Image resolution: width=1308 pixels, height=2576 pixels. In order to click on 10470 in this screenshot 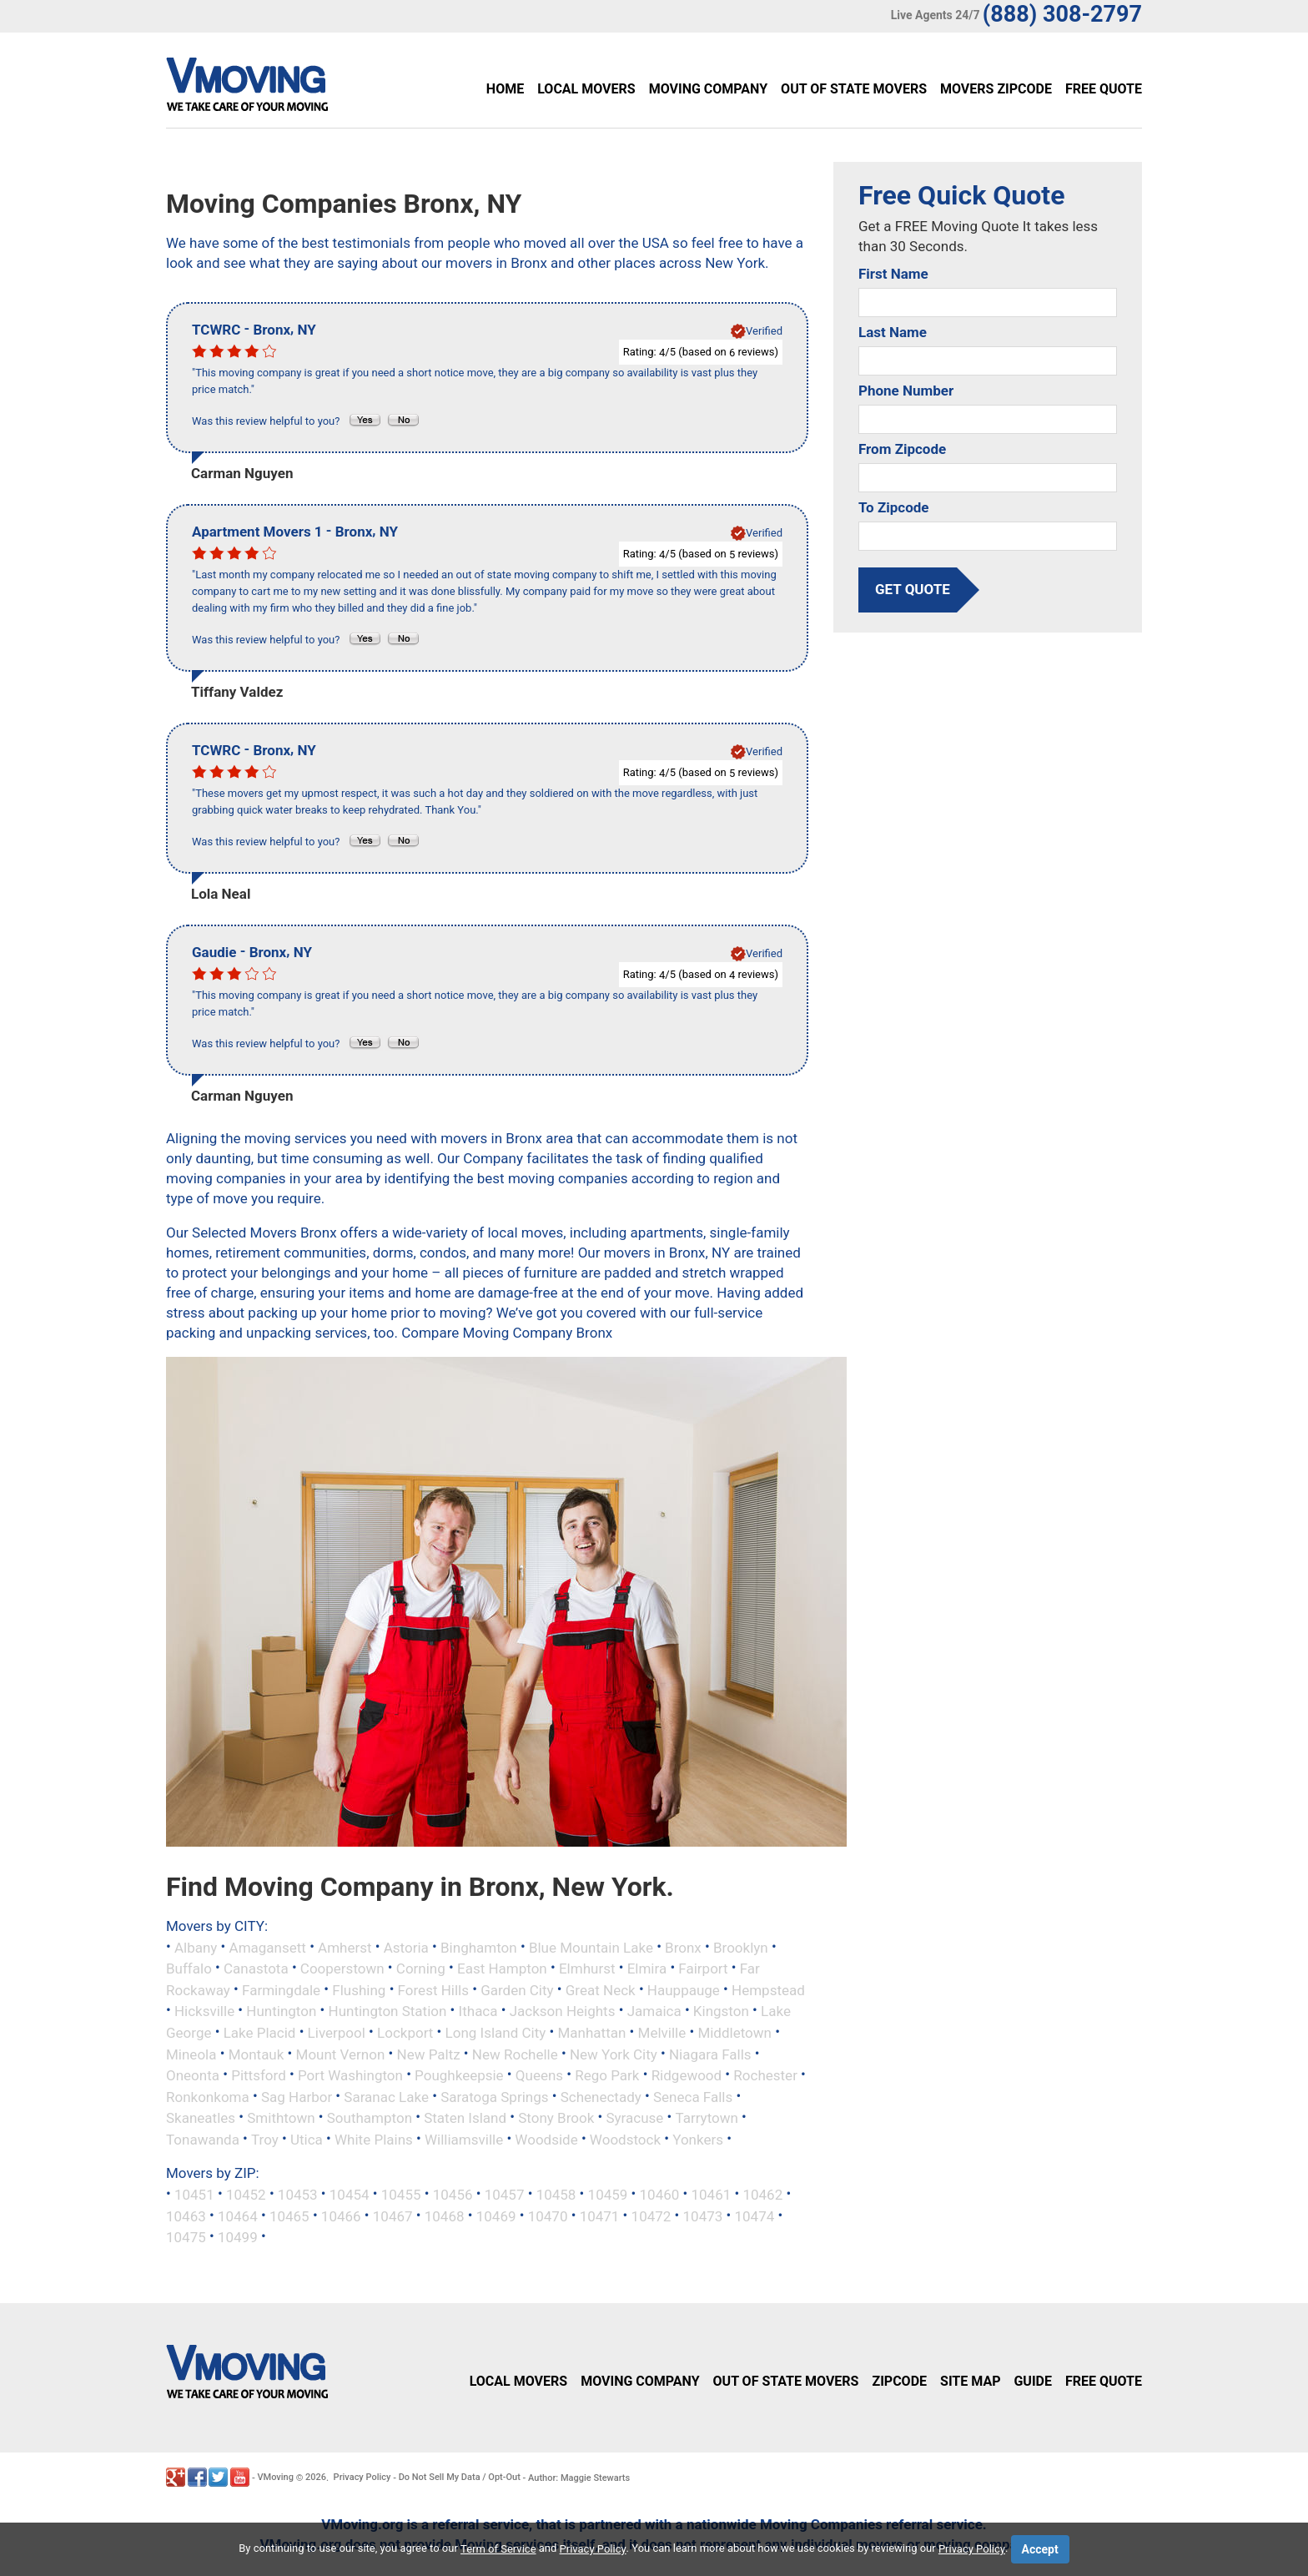, I will do `click(548, 2215)`.